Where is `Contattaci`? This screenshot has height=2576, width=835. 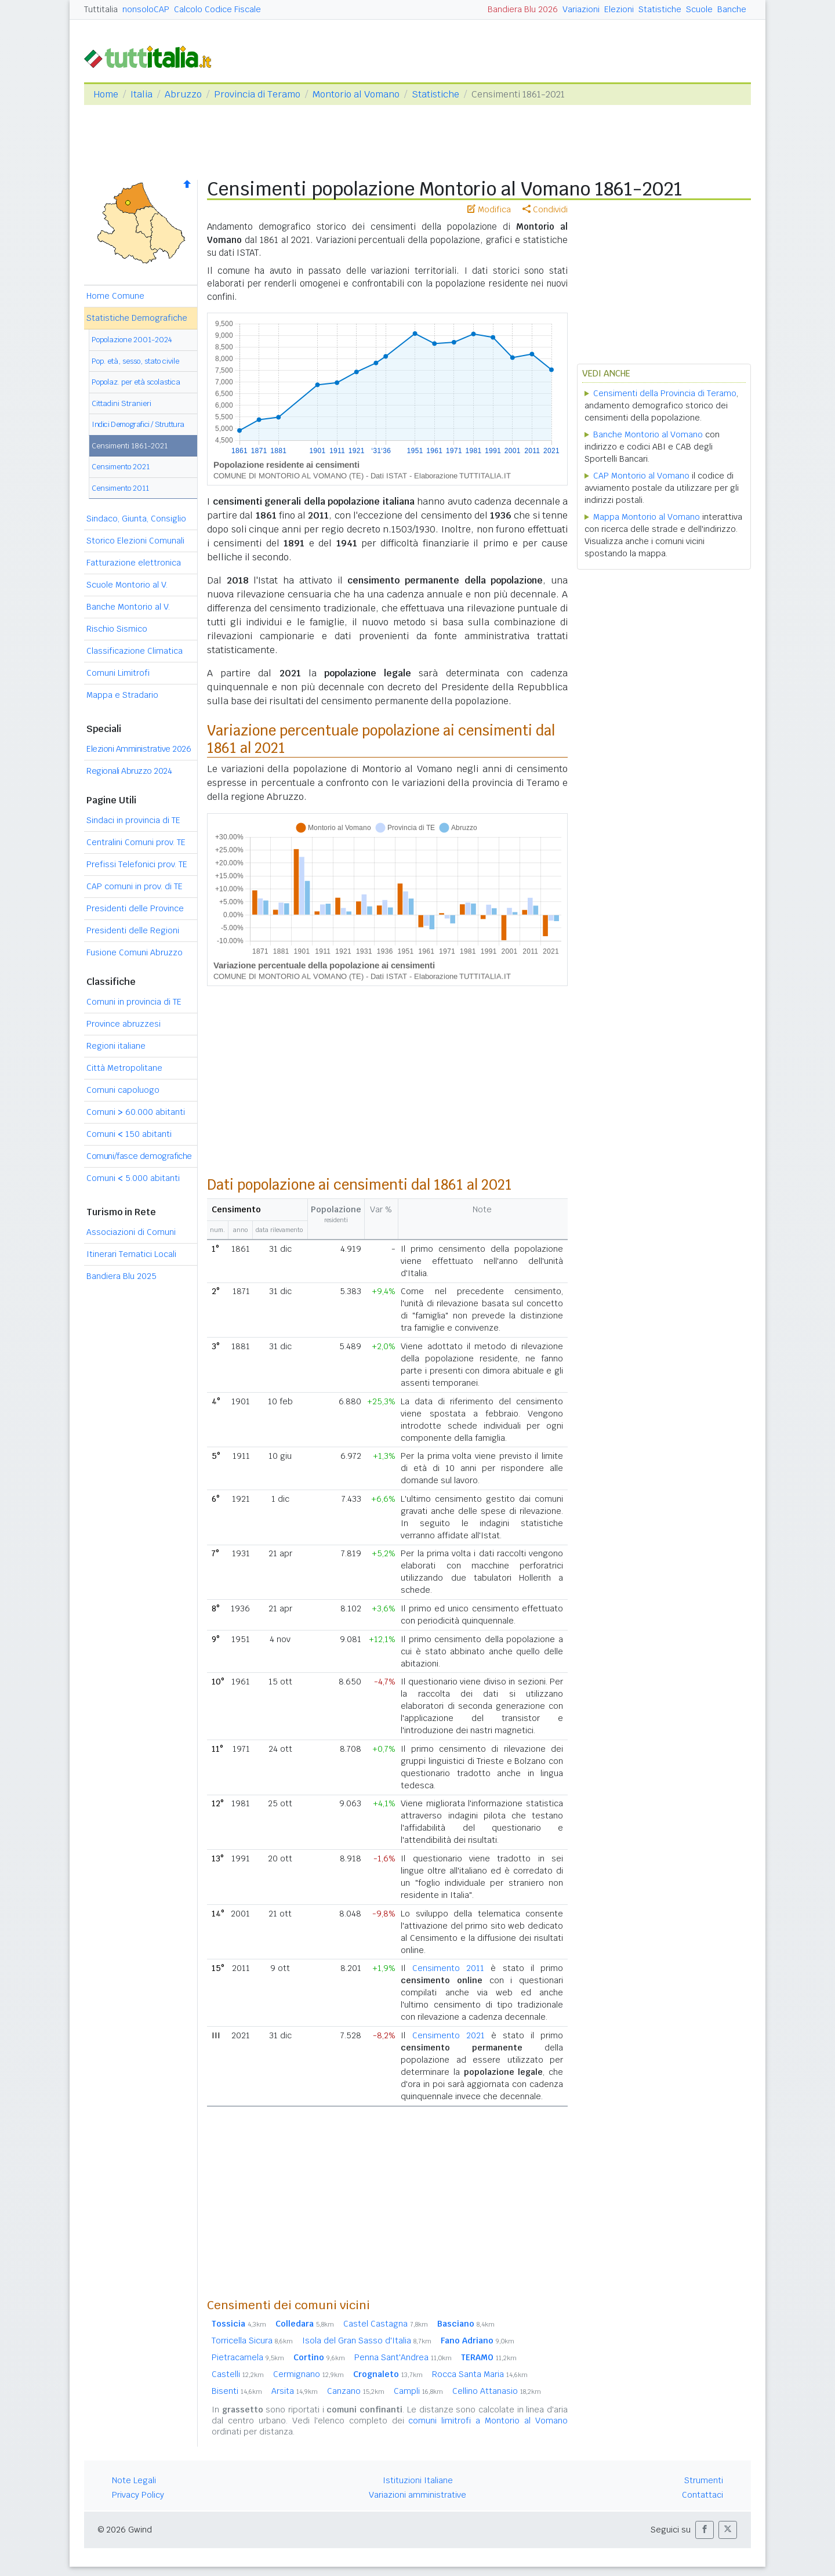
Contattaci is located at coordinates (702, 2495).